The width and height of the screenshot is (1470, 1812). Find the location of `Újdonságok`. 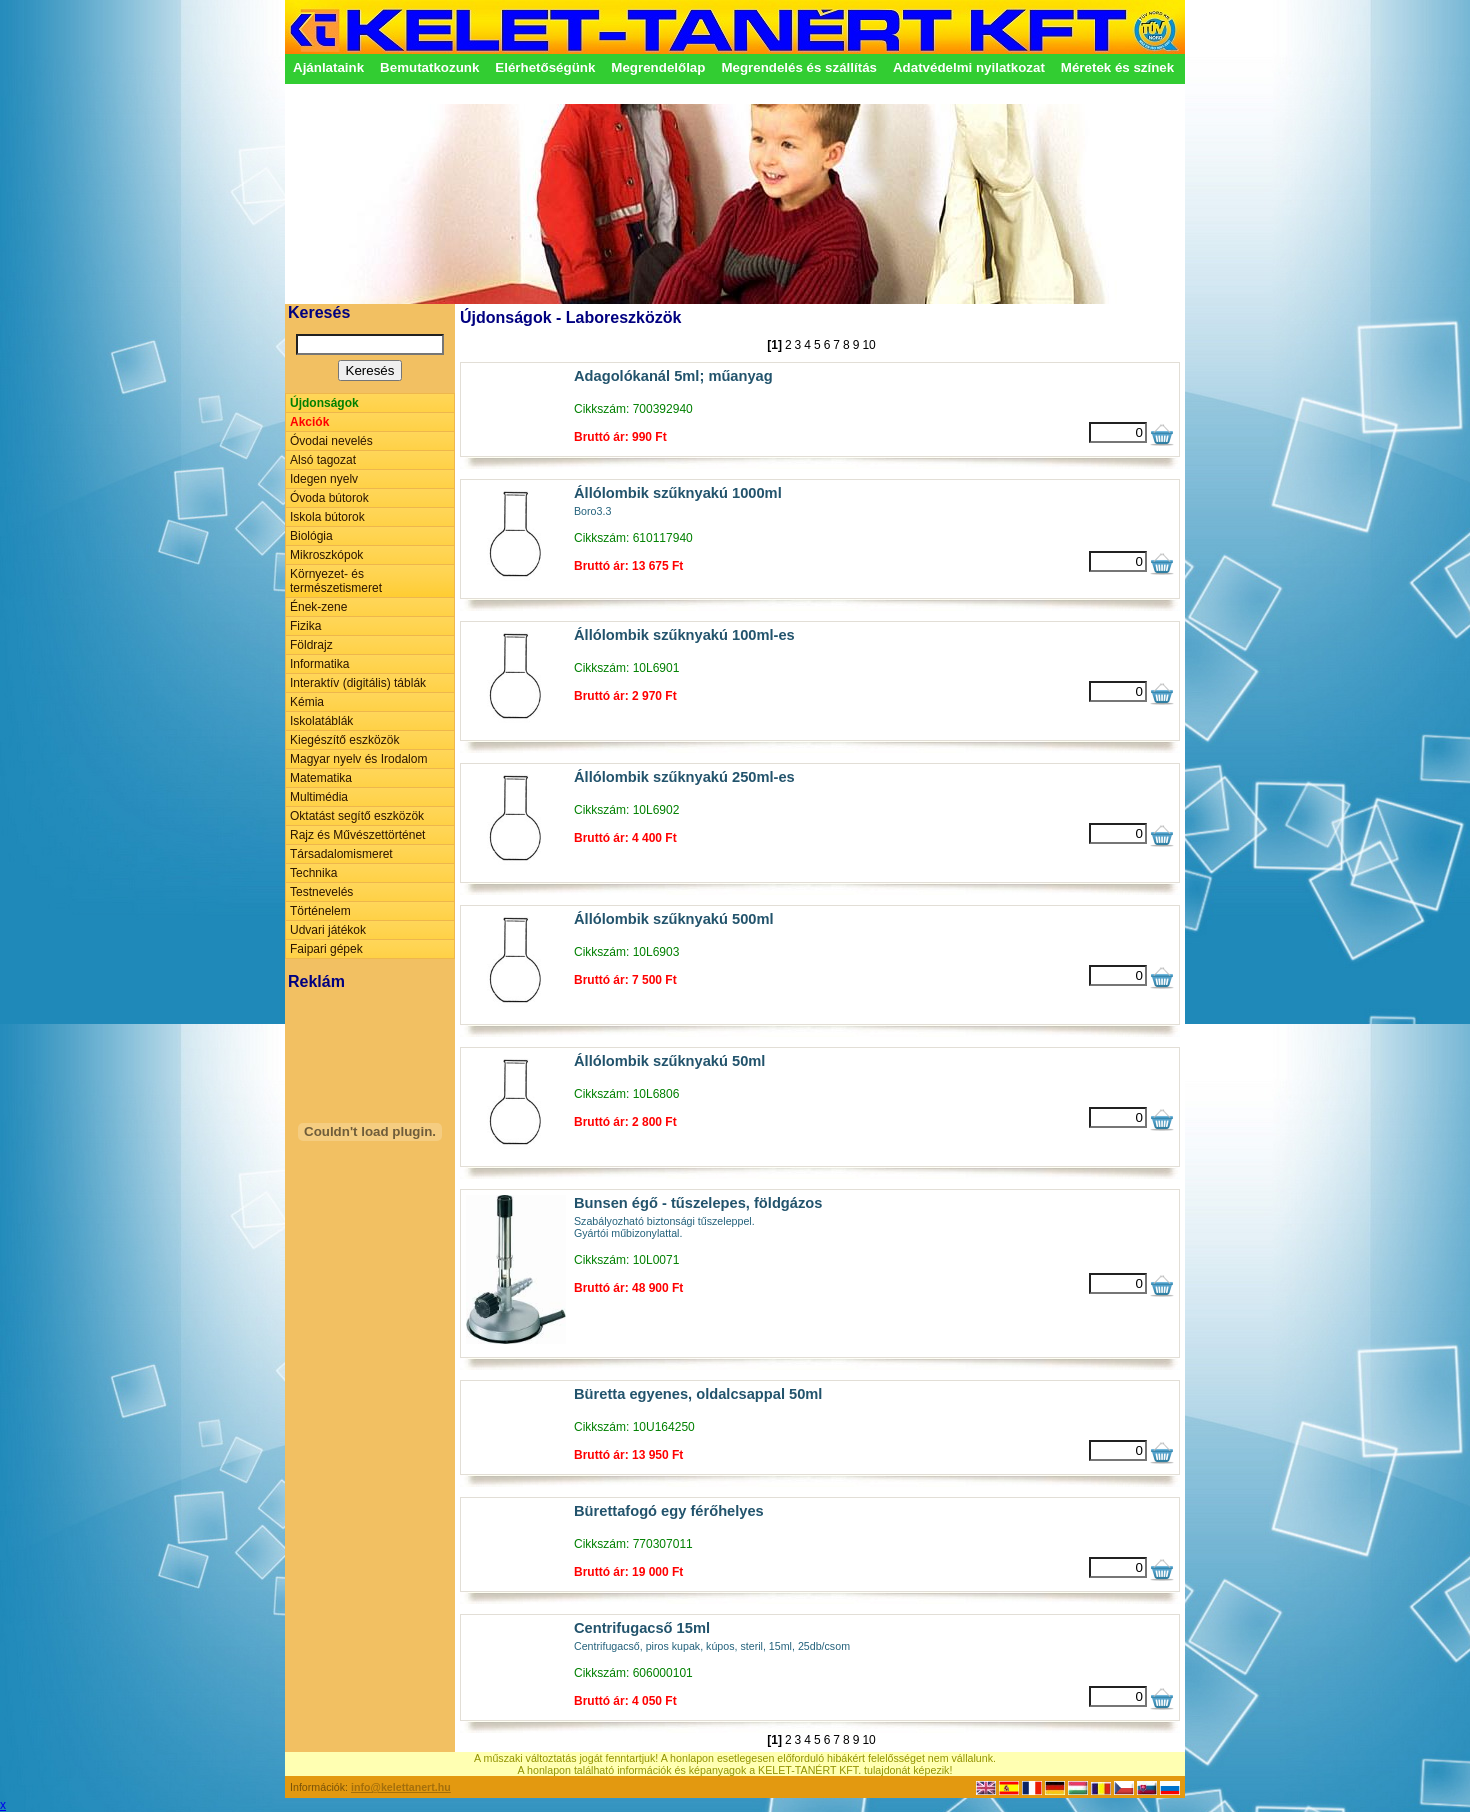

Újdonságok is located at coordinates (324, 403).